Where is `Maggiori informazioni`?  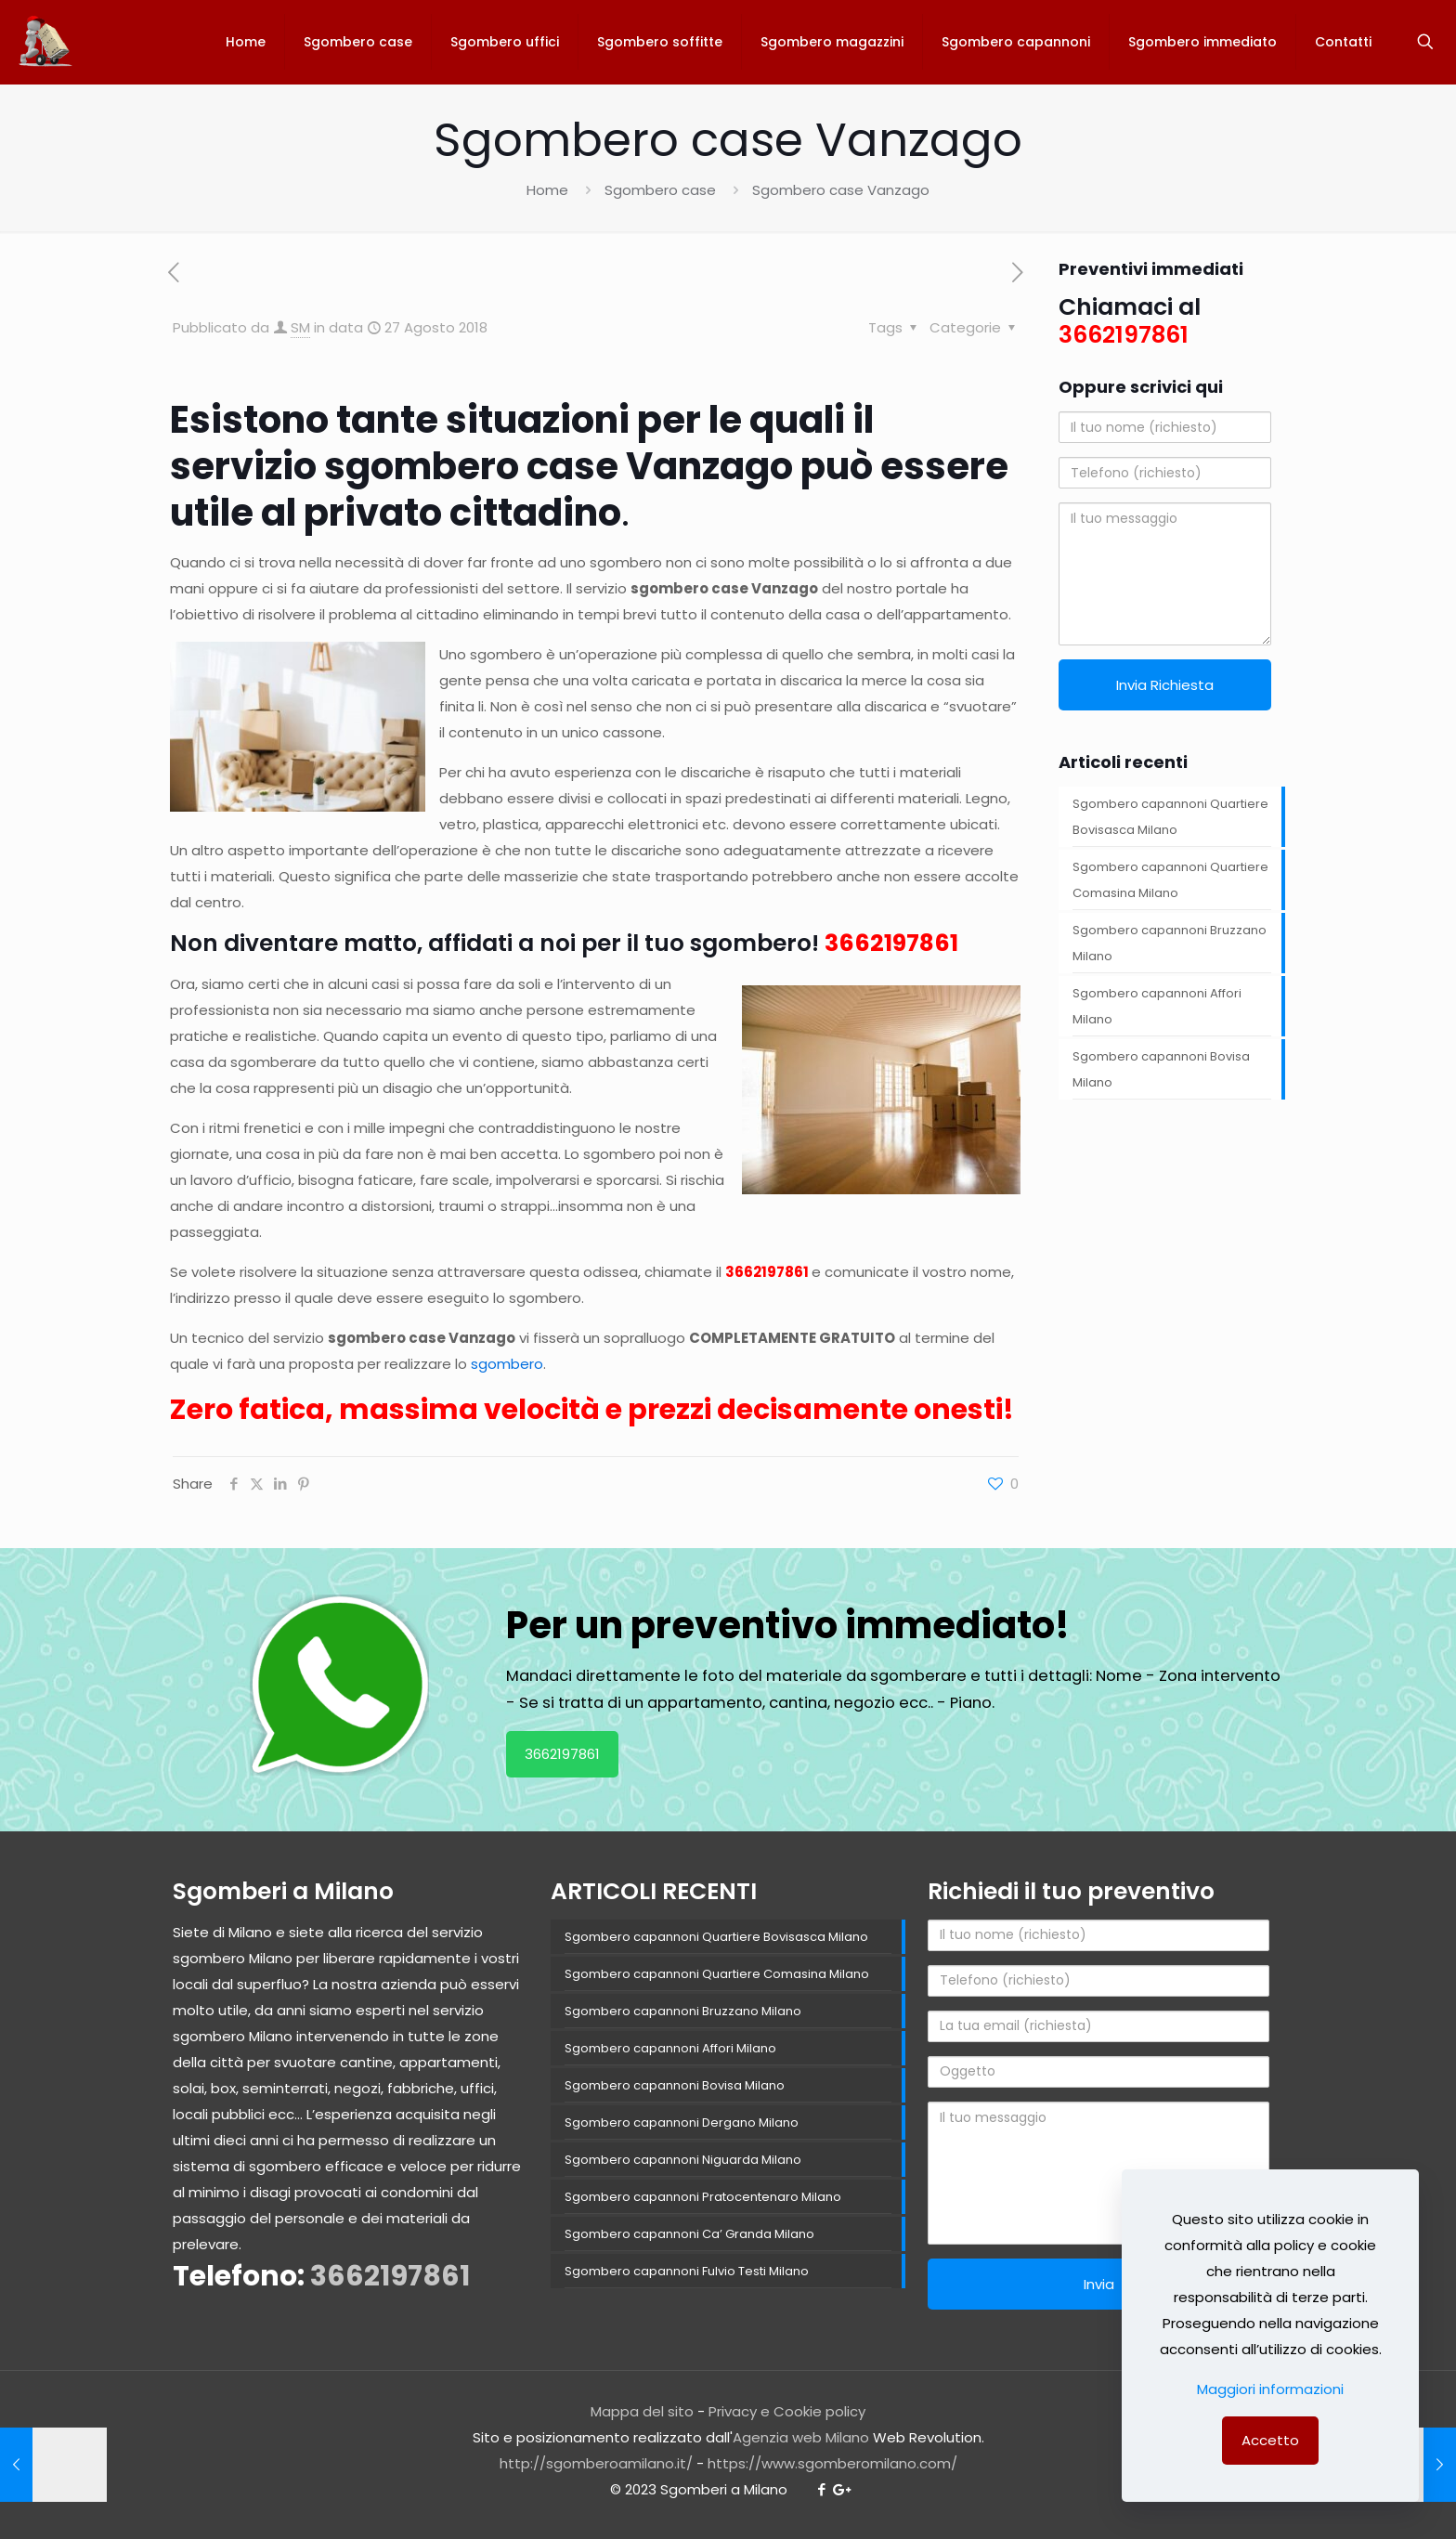
Maggiori informazioni is located at coordinates (1270, 2389).